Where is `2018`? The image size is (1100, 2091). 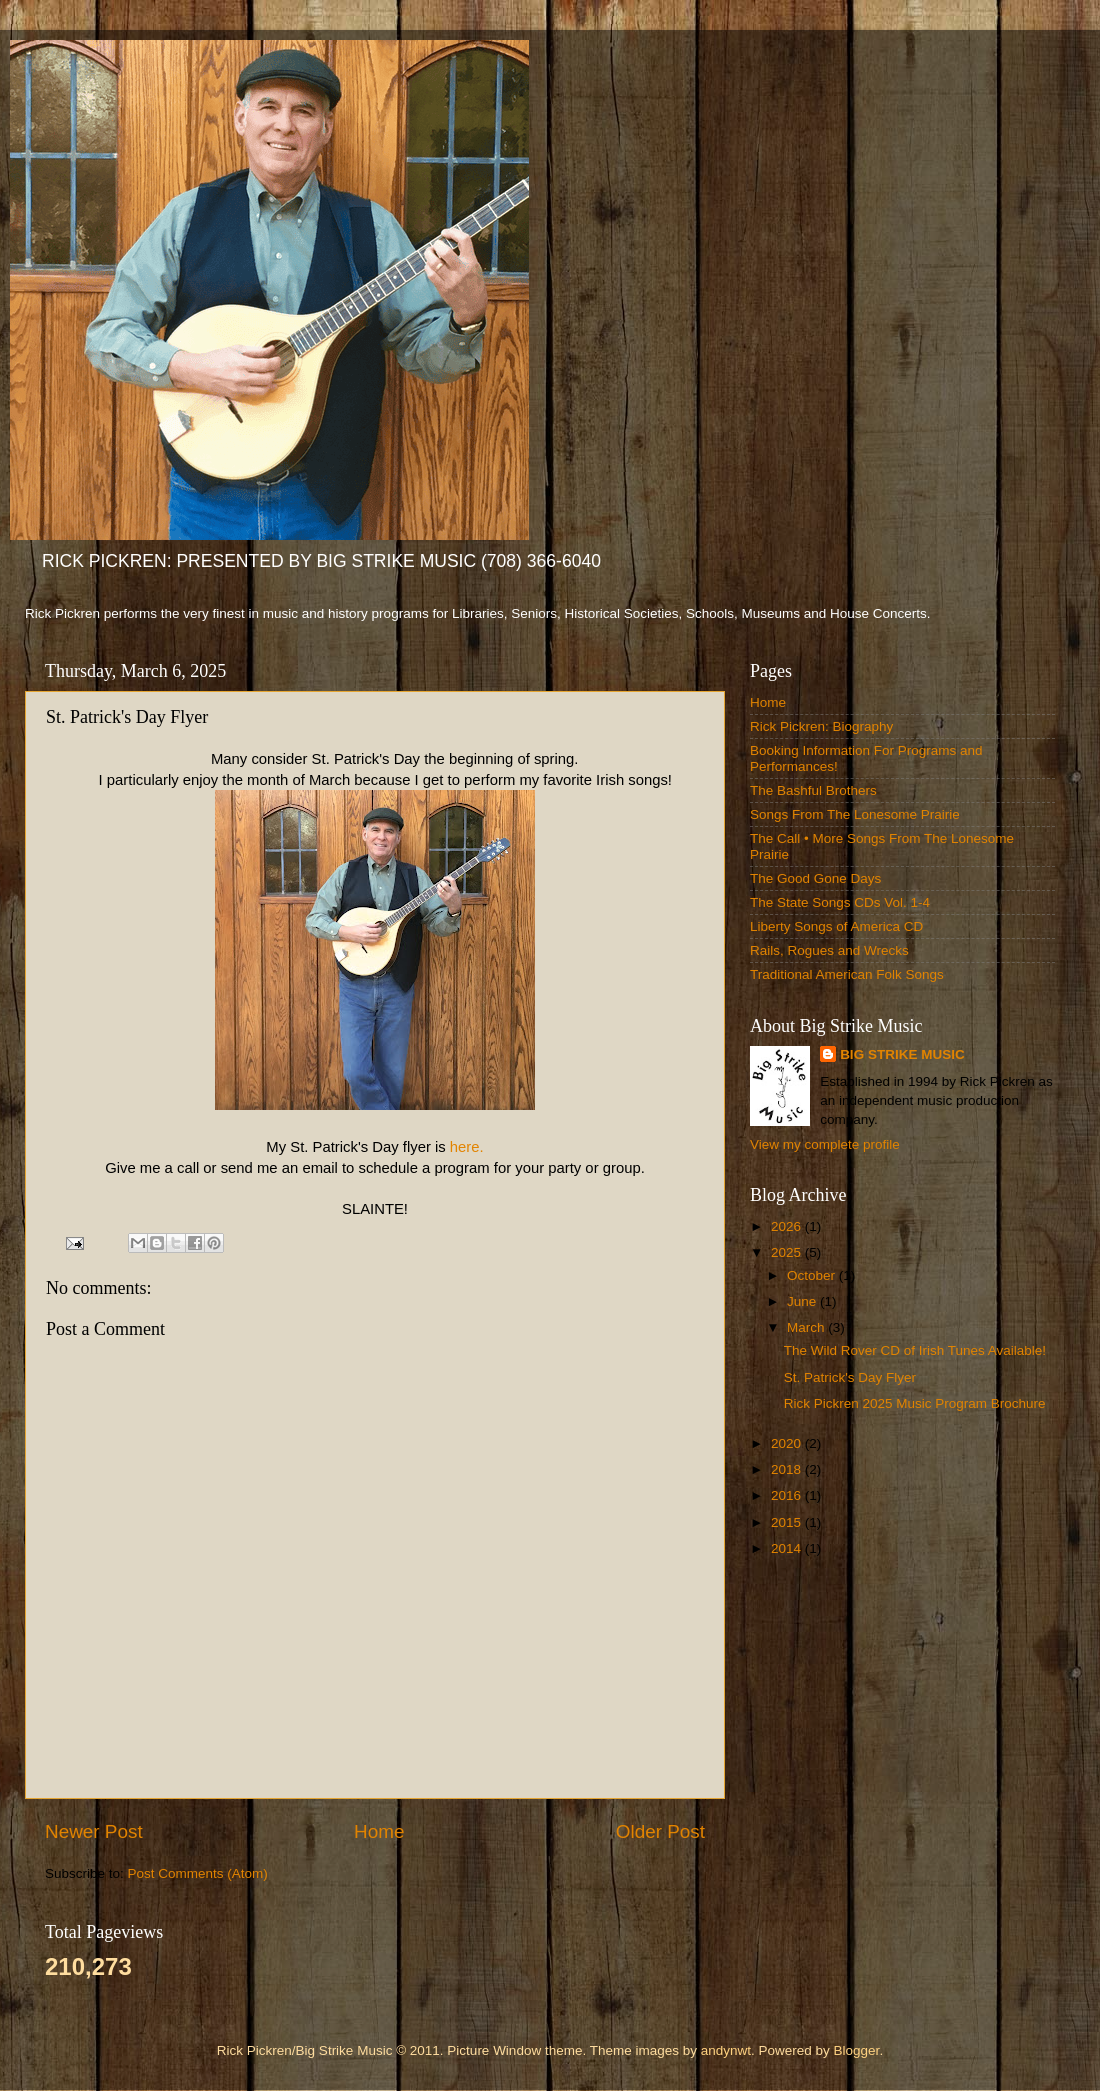
2018 is located at coordinates (788, 1469).